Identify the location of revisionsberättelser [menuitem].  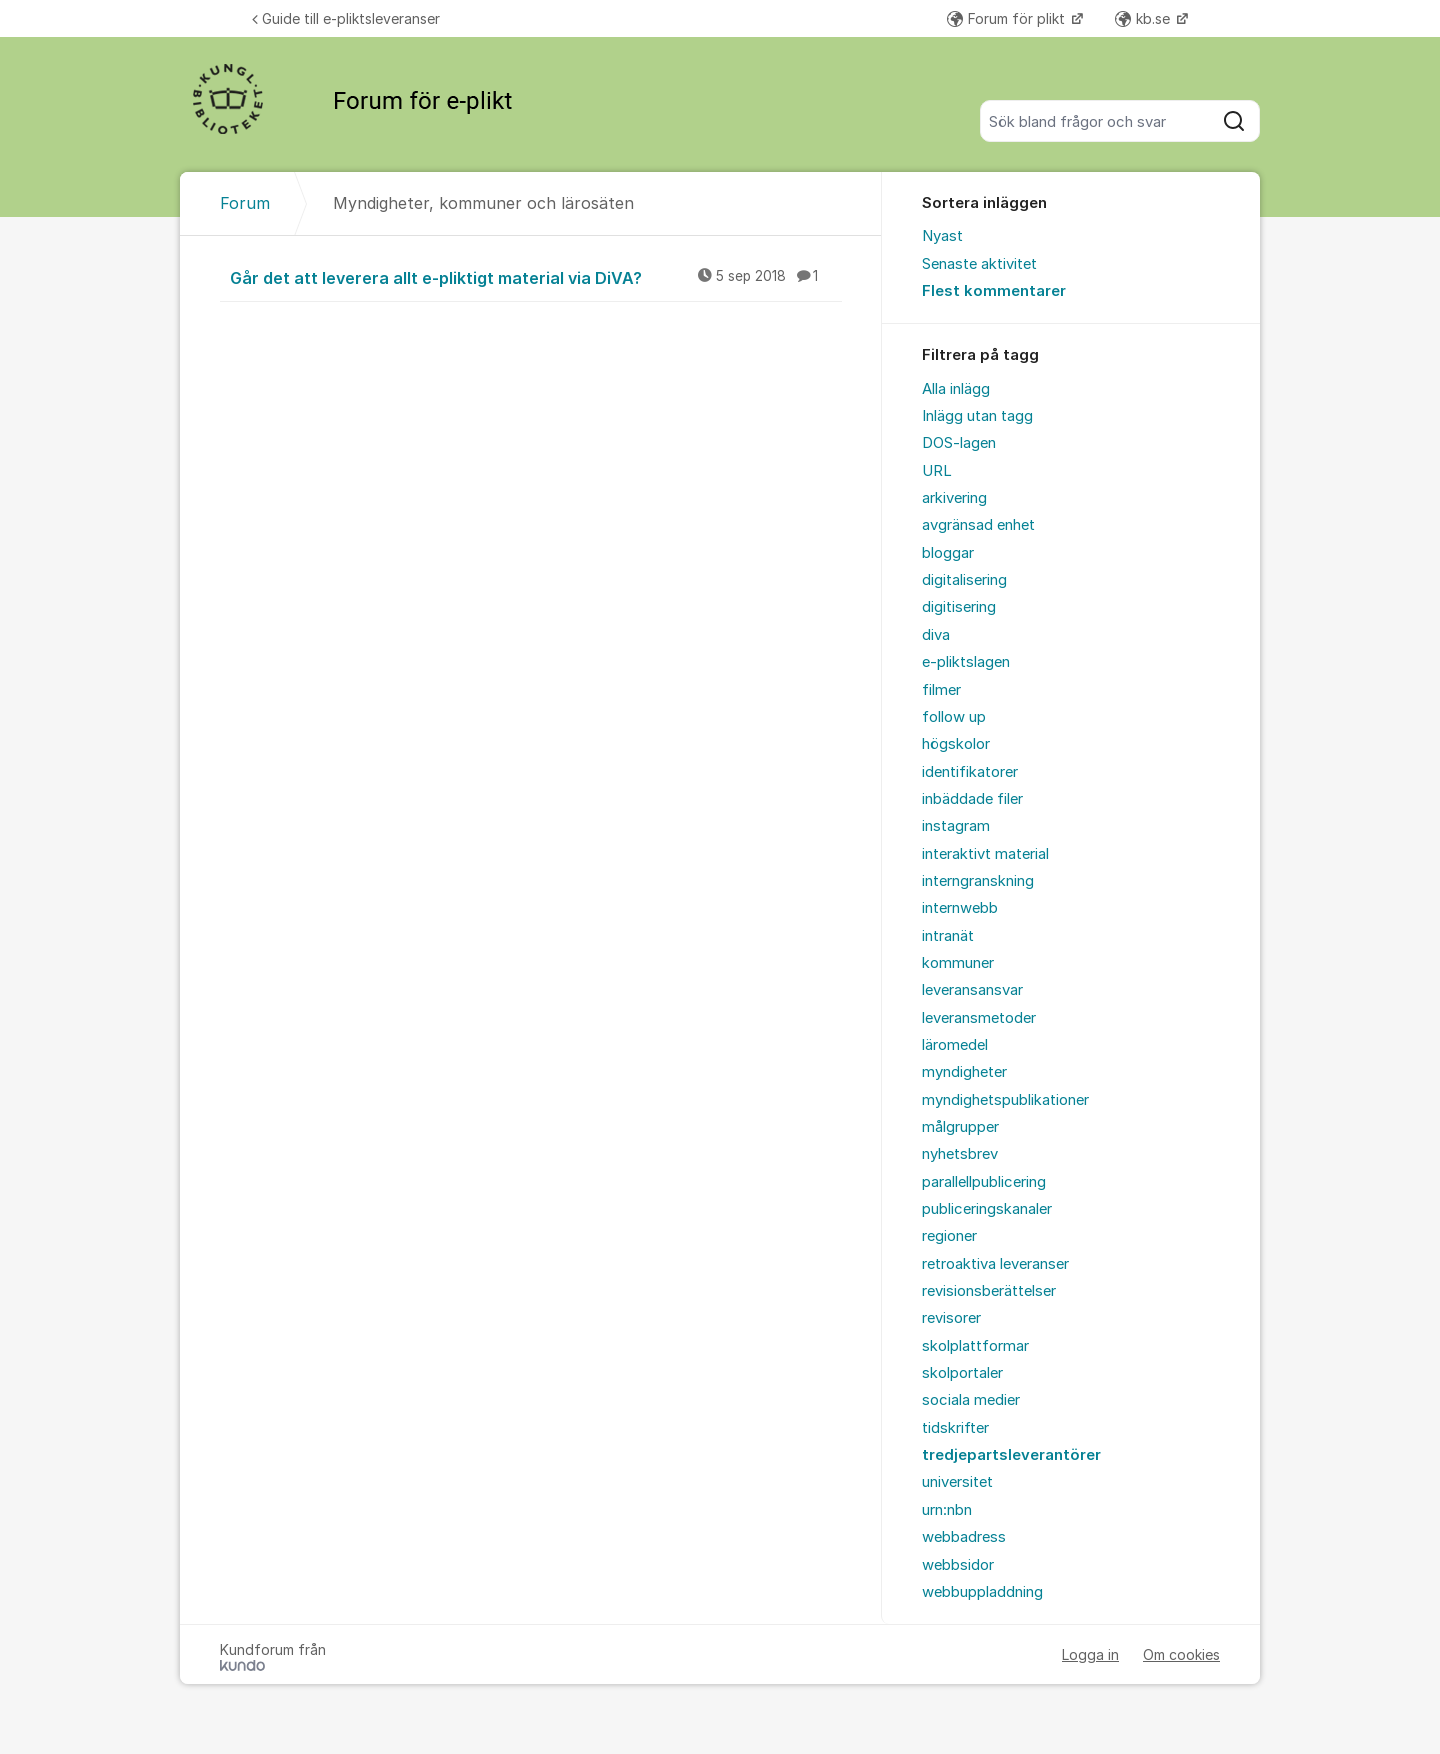
(989, 1291).